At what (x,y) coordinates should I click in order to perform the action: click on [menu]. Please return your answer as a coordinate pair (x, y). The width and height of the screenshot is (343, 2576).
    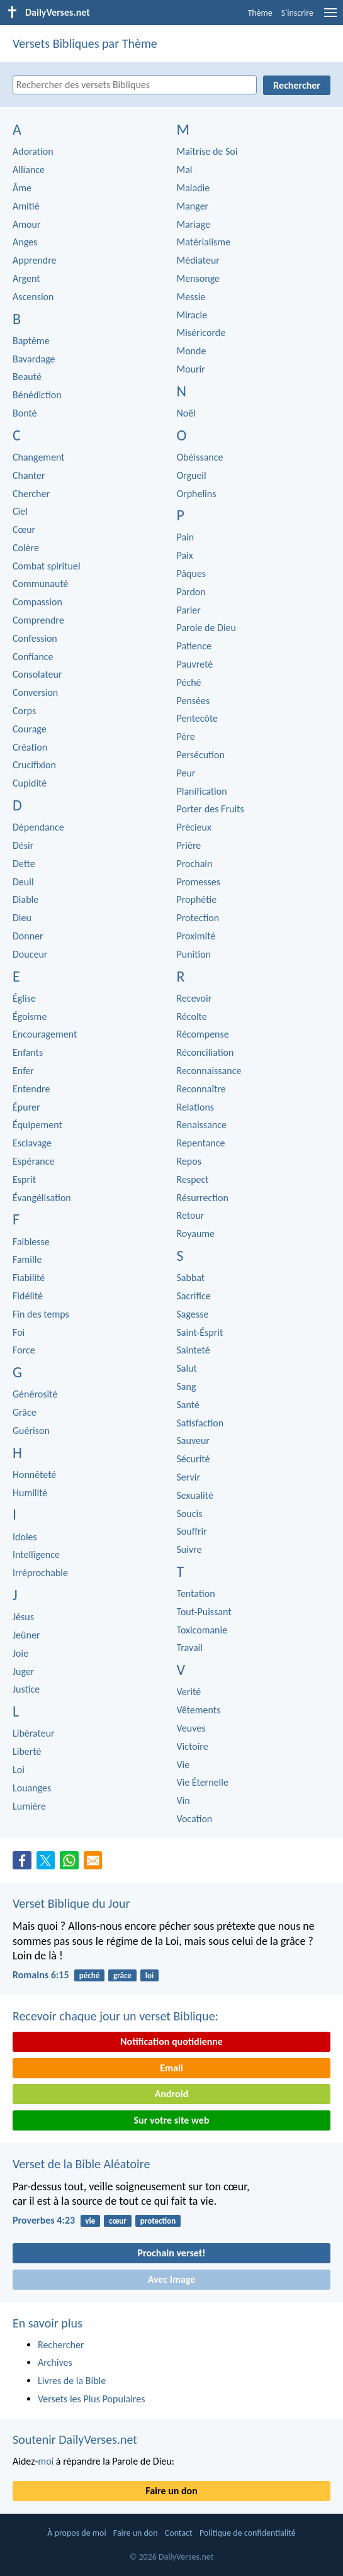
    Looking at the image, I should click on (330, 17).